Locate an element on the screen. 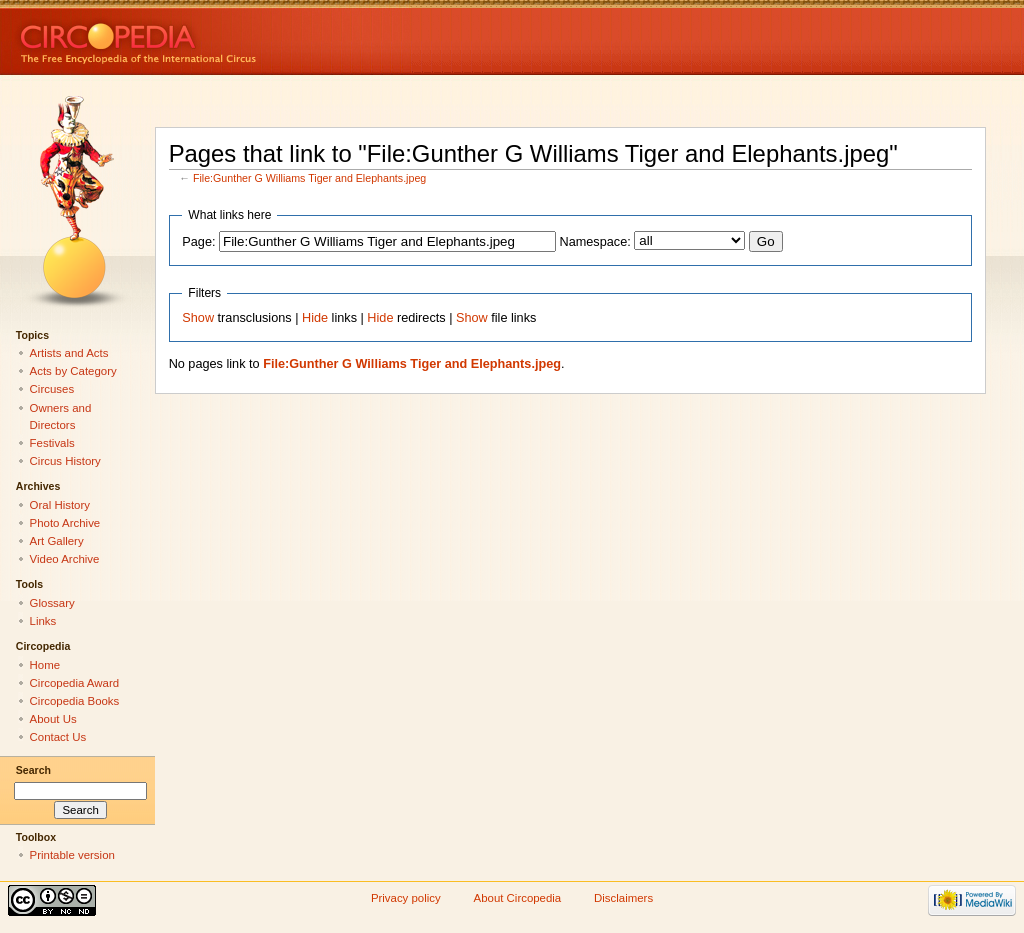 Image resolution: width=1024 pixels, height=933 pixels. Show is located at coordinates (198, 318).